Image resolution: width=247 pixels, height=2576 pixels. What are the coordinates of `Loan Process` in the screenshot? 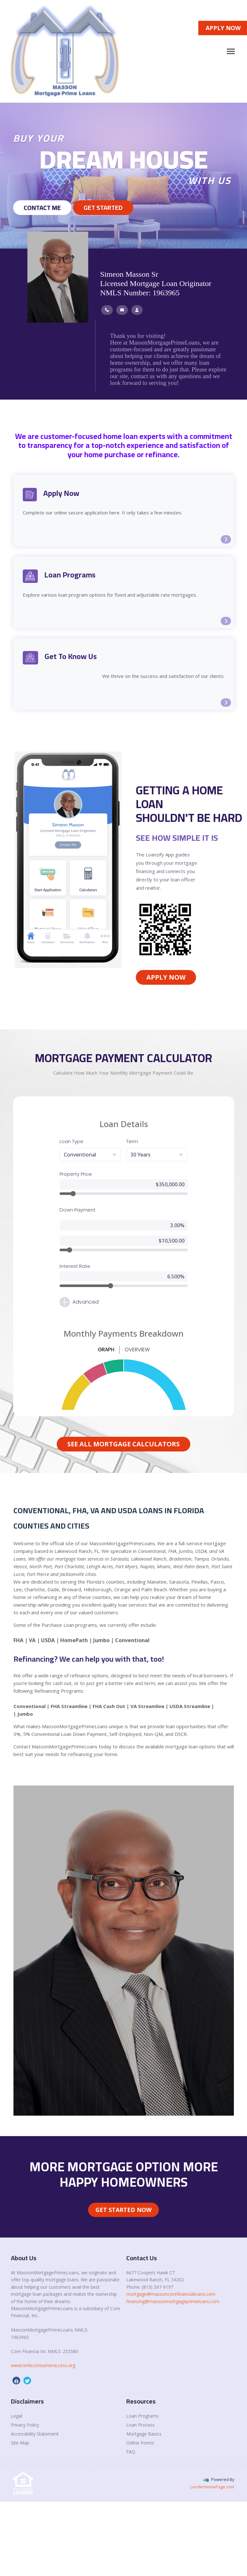 It's located at (140, 2425).